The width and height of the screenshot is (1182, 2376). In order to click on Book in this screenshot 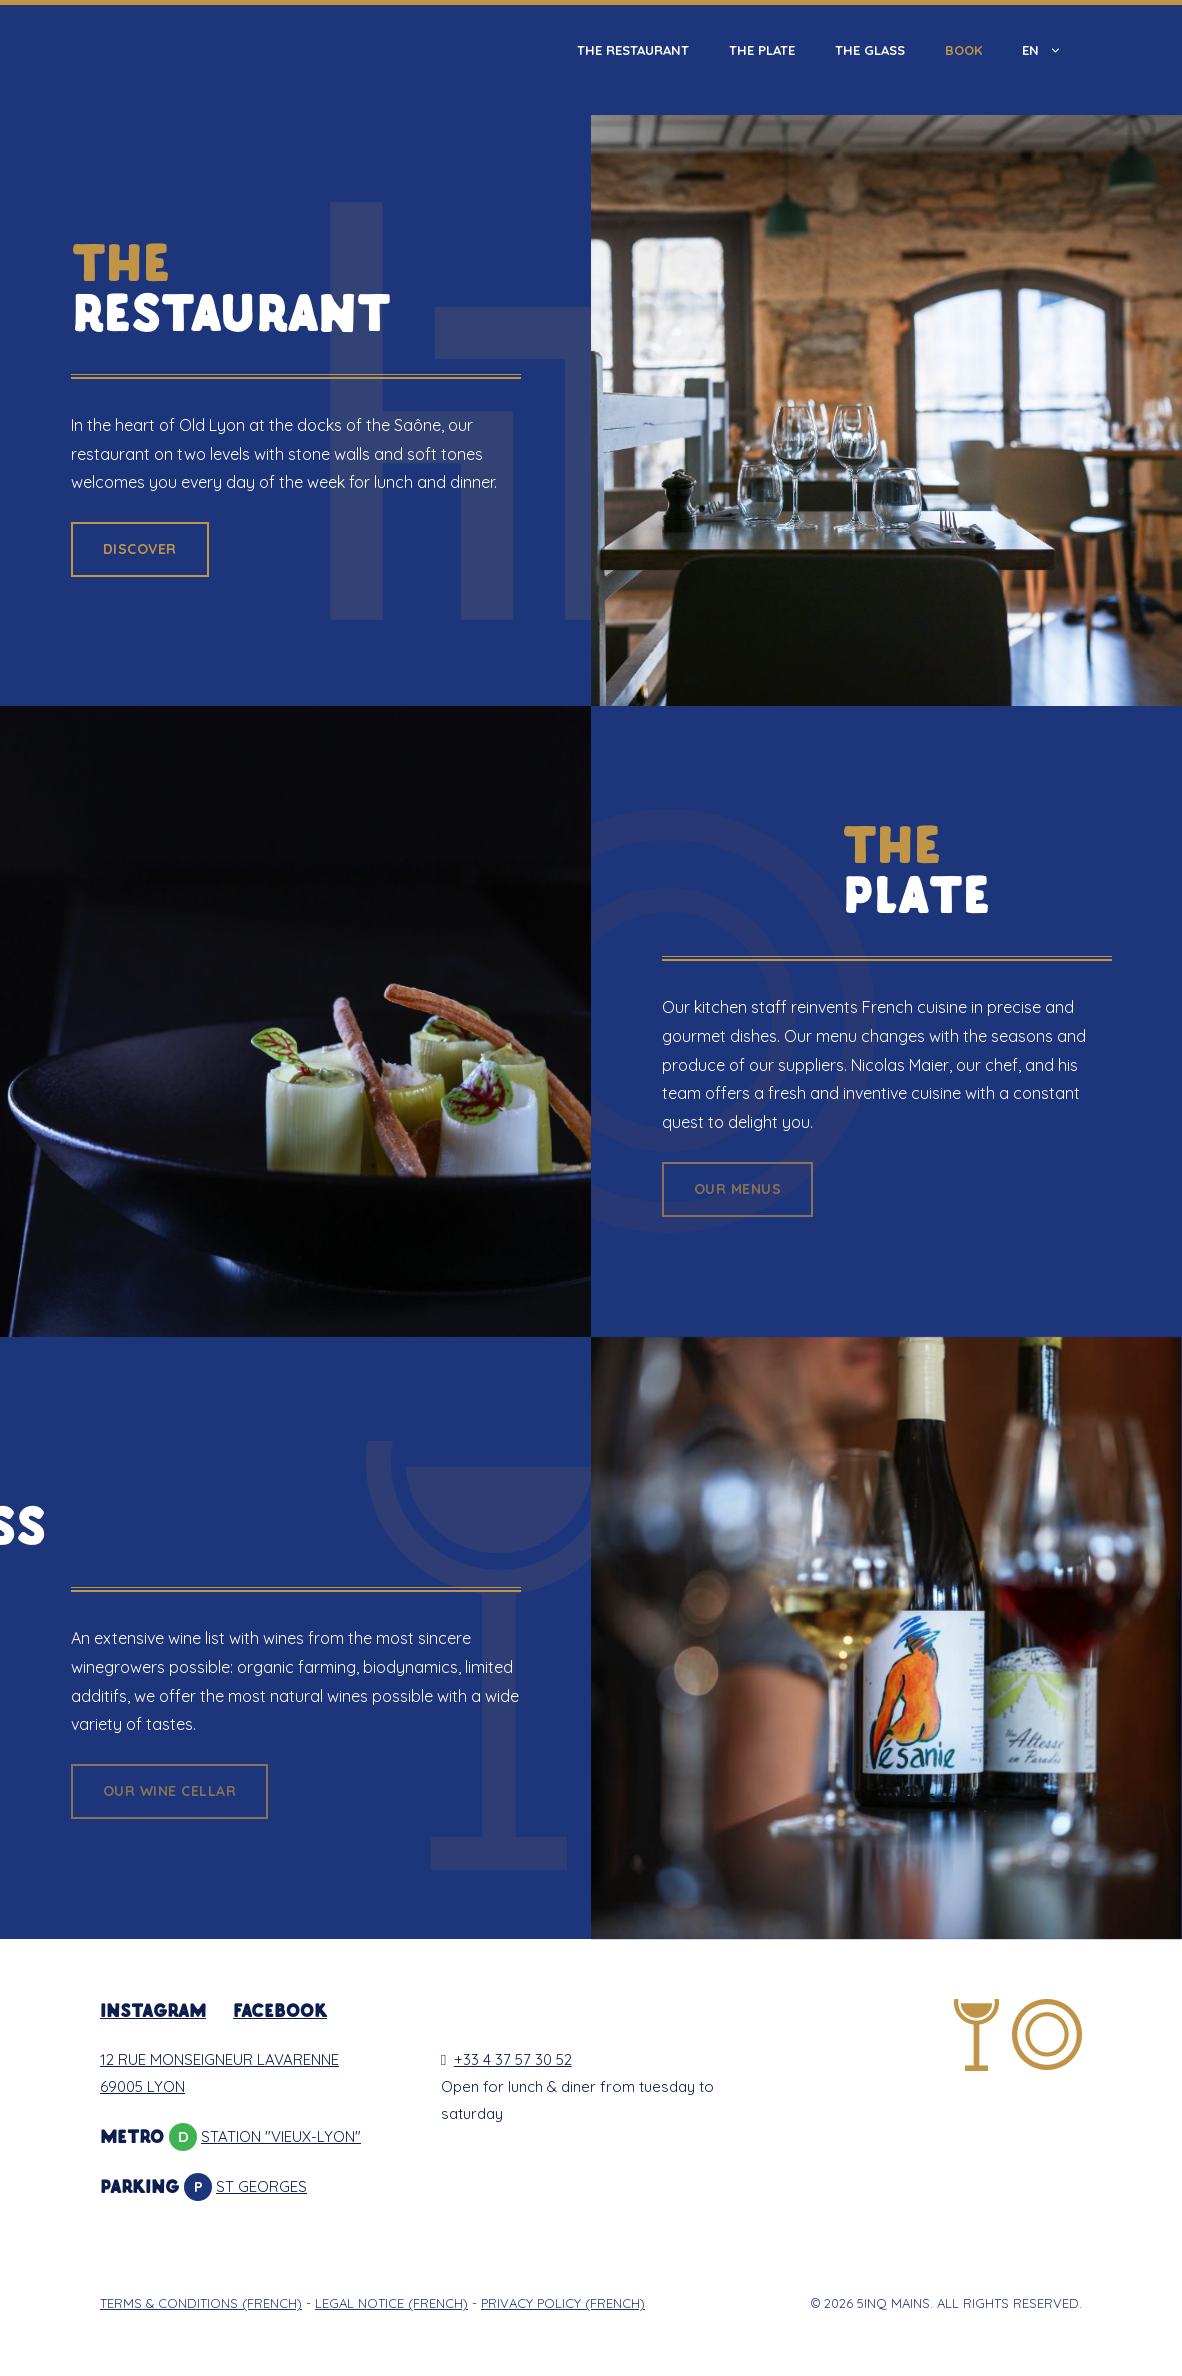, I will do `click(963, 50)`.